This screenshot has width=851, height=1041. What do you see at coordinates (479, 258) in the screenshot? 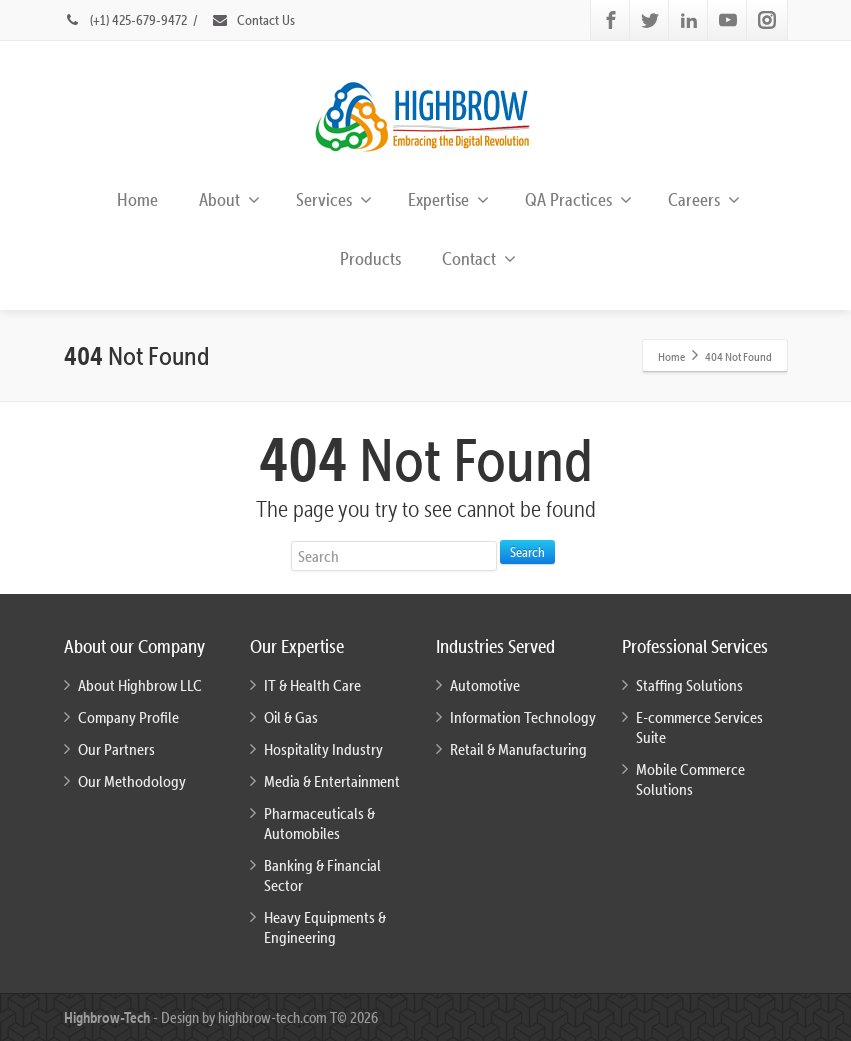
I see `Contact` at bounding box center [479, 258].